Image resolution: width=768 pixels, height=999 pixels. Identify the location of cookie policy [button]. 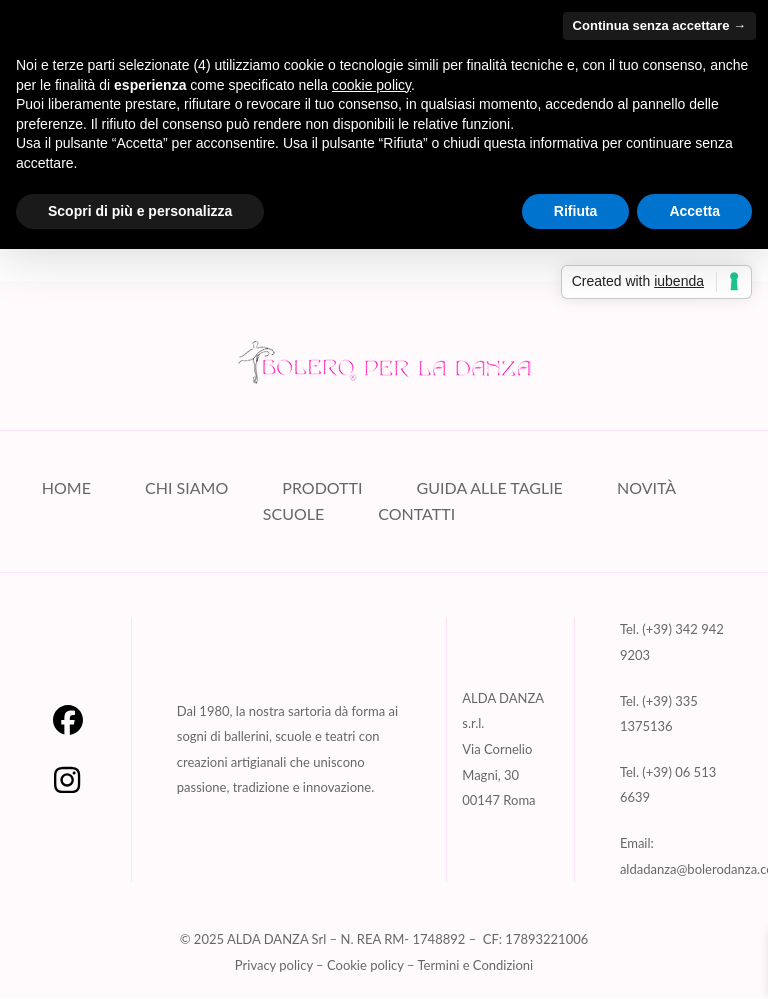
(371, 85).